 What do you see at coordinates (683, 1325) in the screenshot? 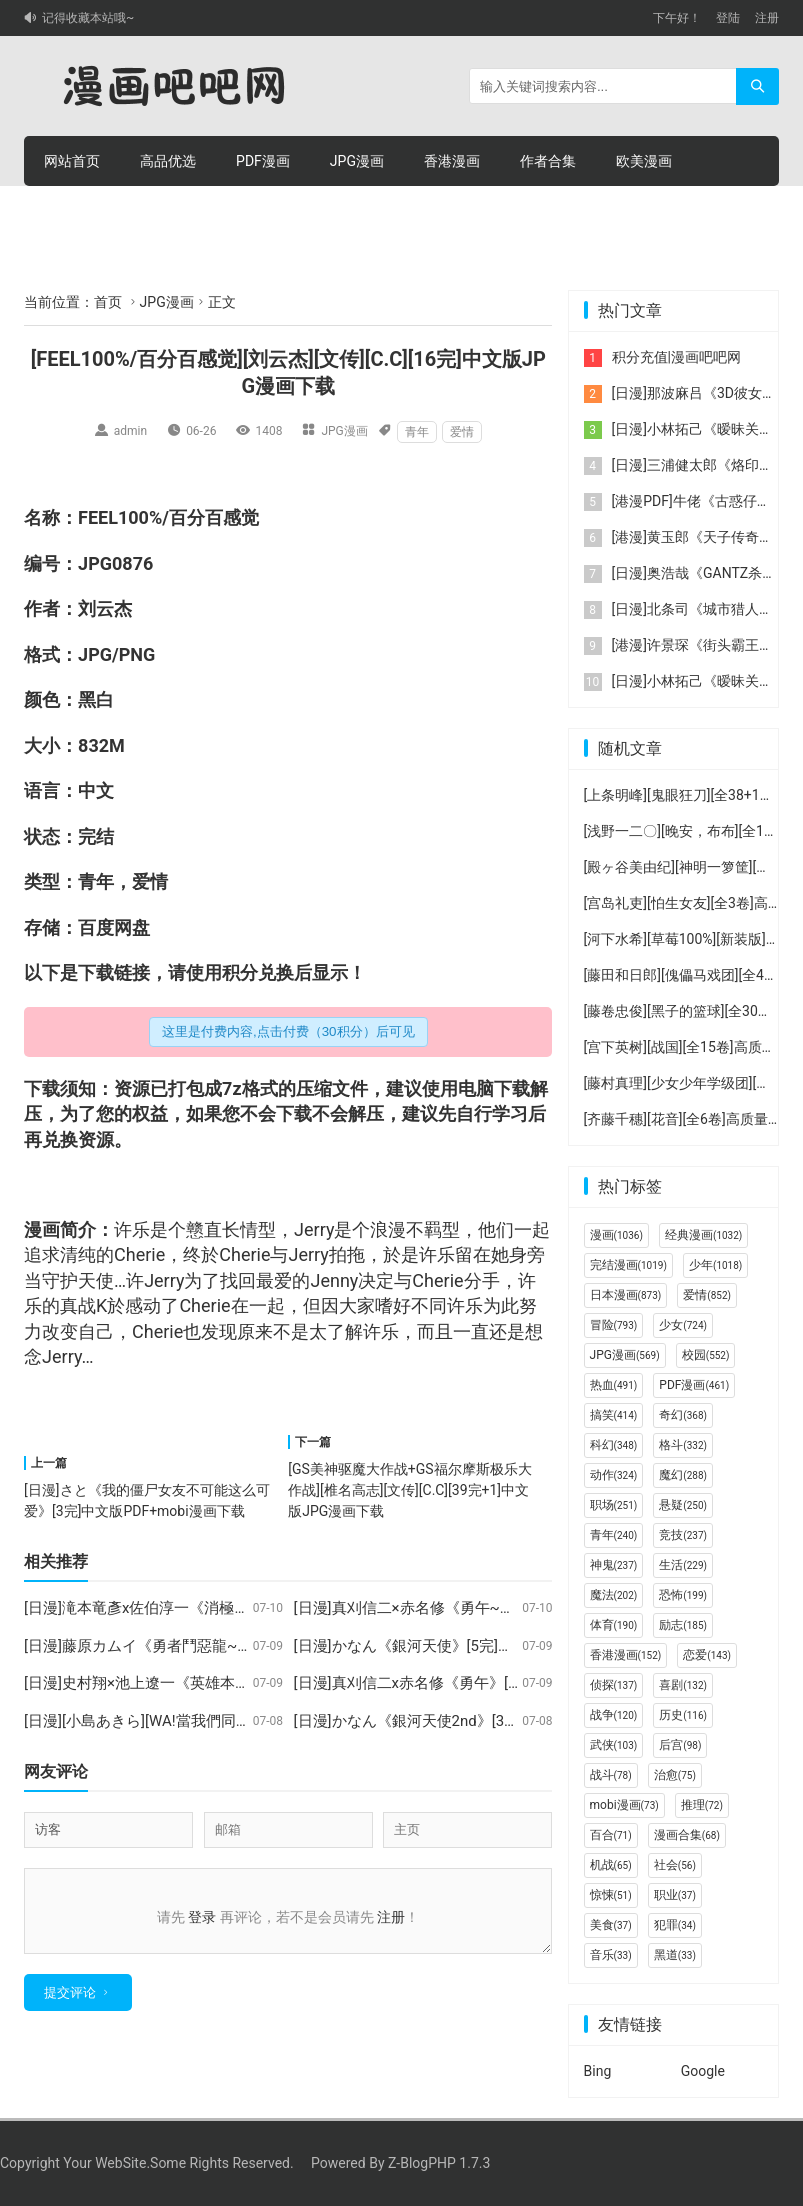
I see `少女` at bounding box center [683, 1325].